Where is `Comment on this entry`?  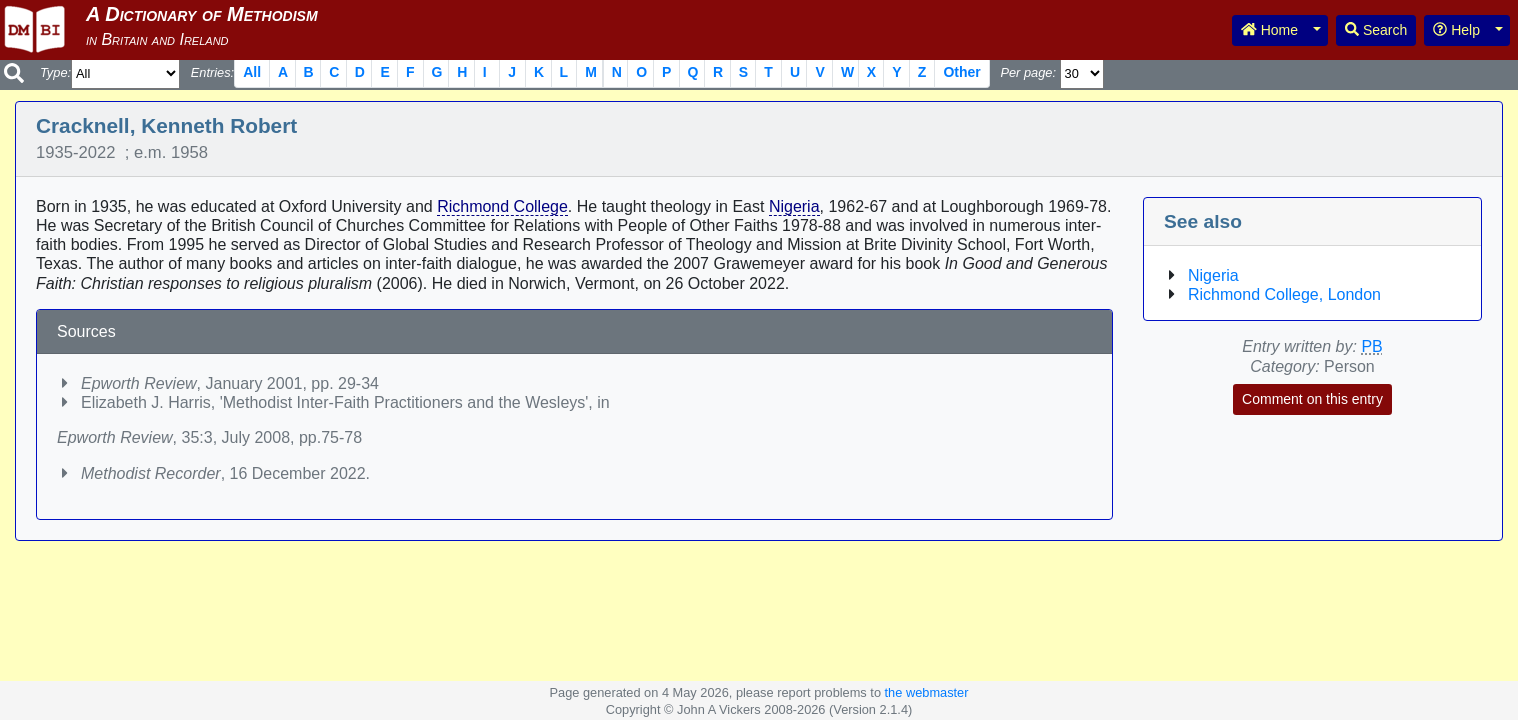 Comment on this entry is located at coordinates (1312, 399).